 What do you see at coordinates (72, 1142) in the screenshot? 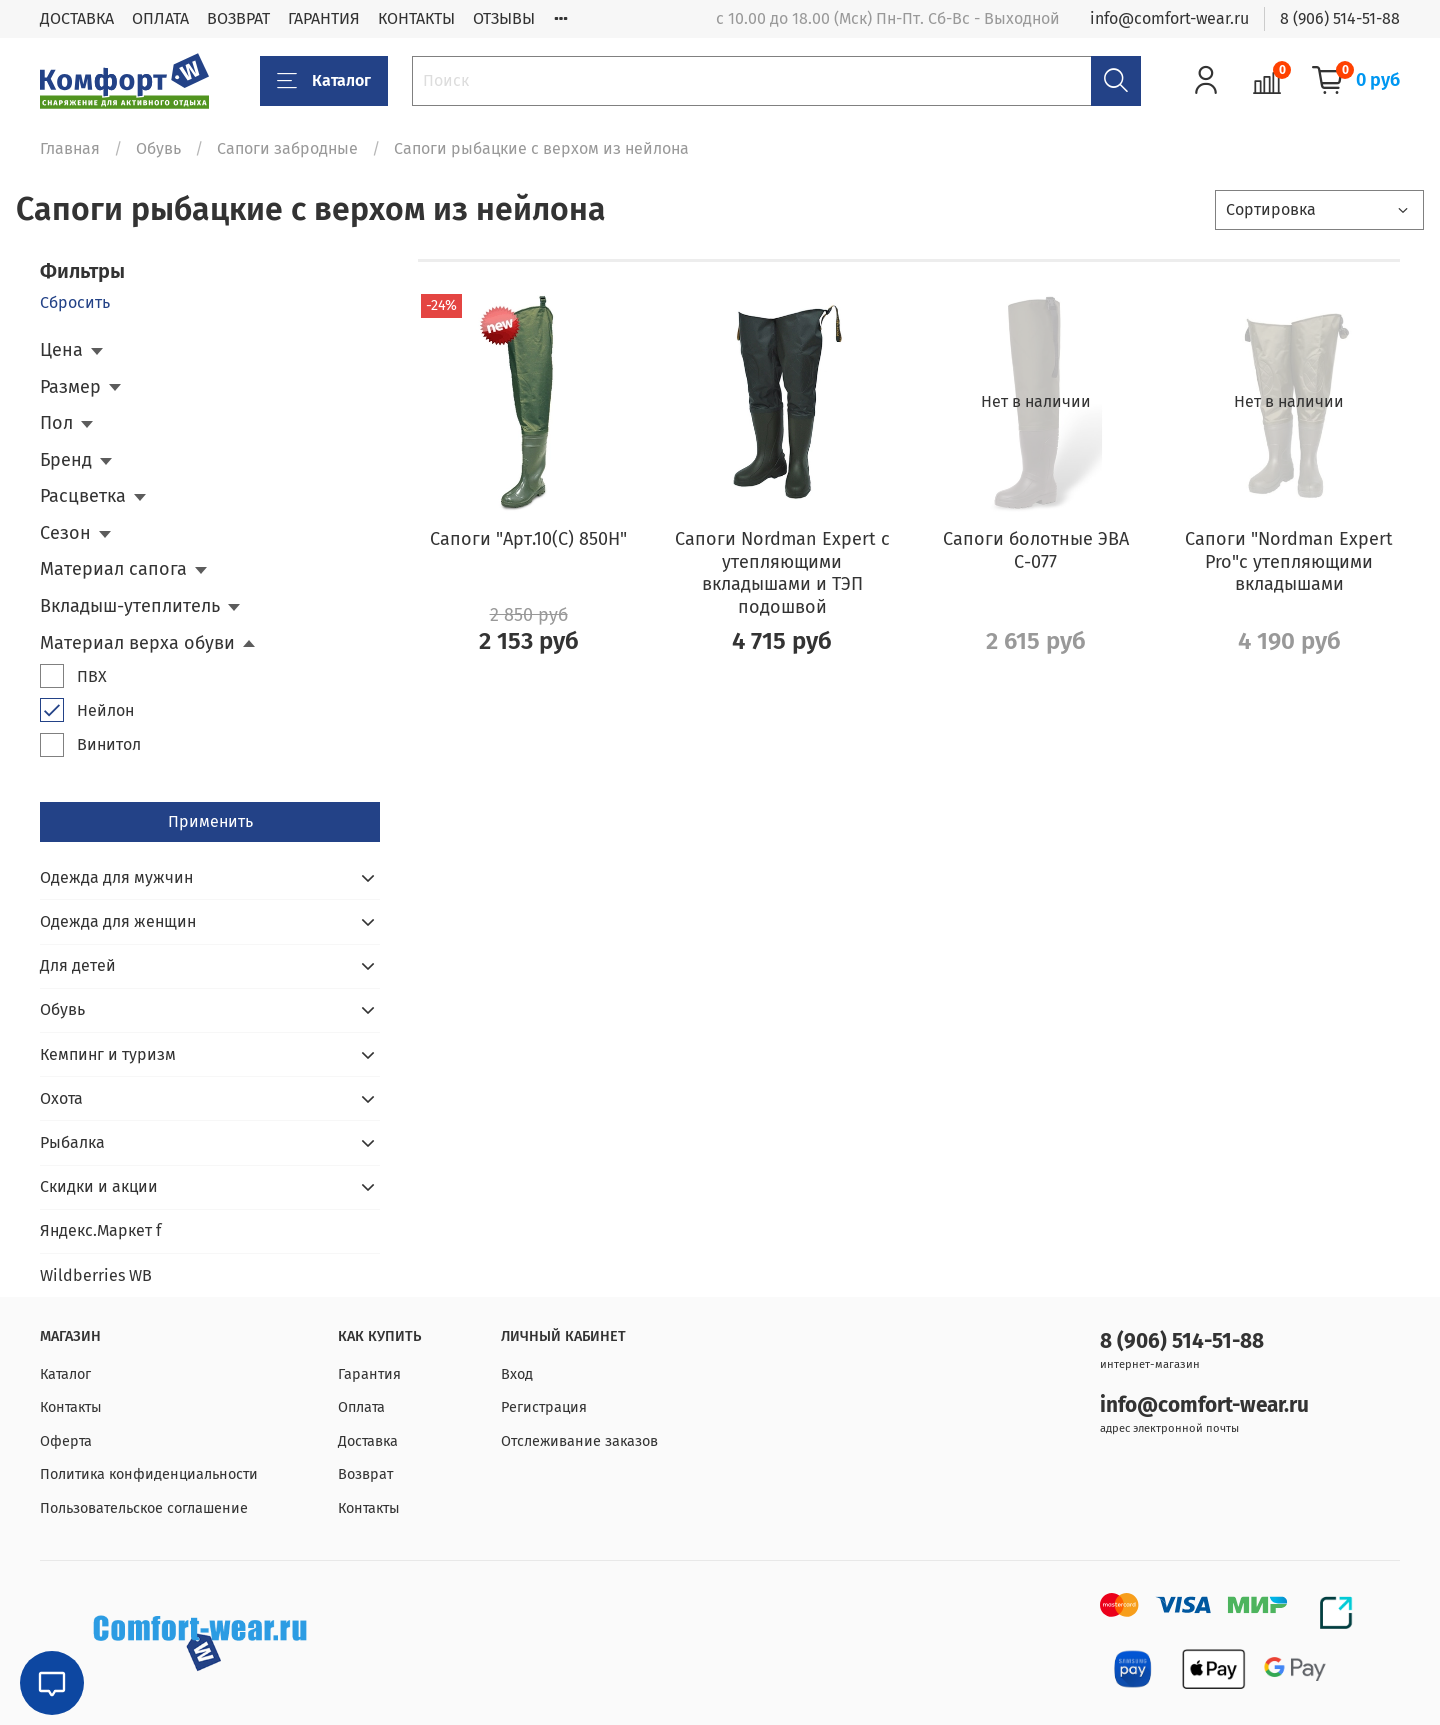
I see `Рыбалка` at bounding box center [72, 1142].